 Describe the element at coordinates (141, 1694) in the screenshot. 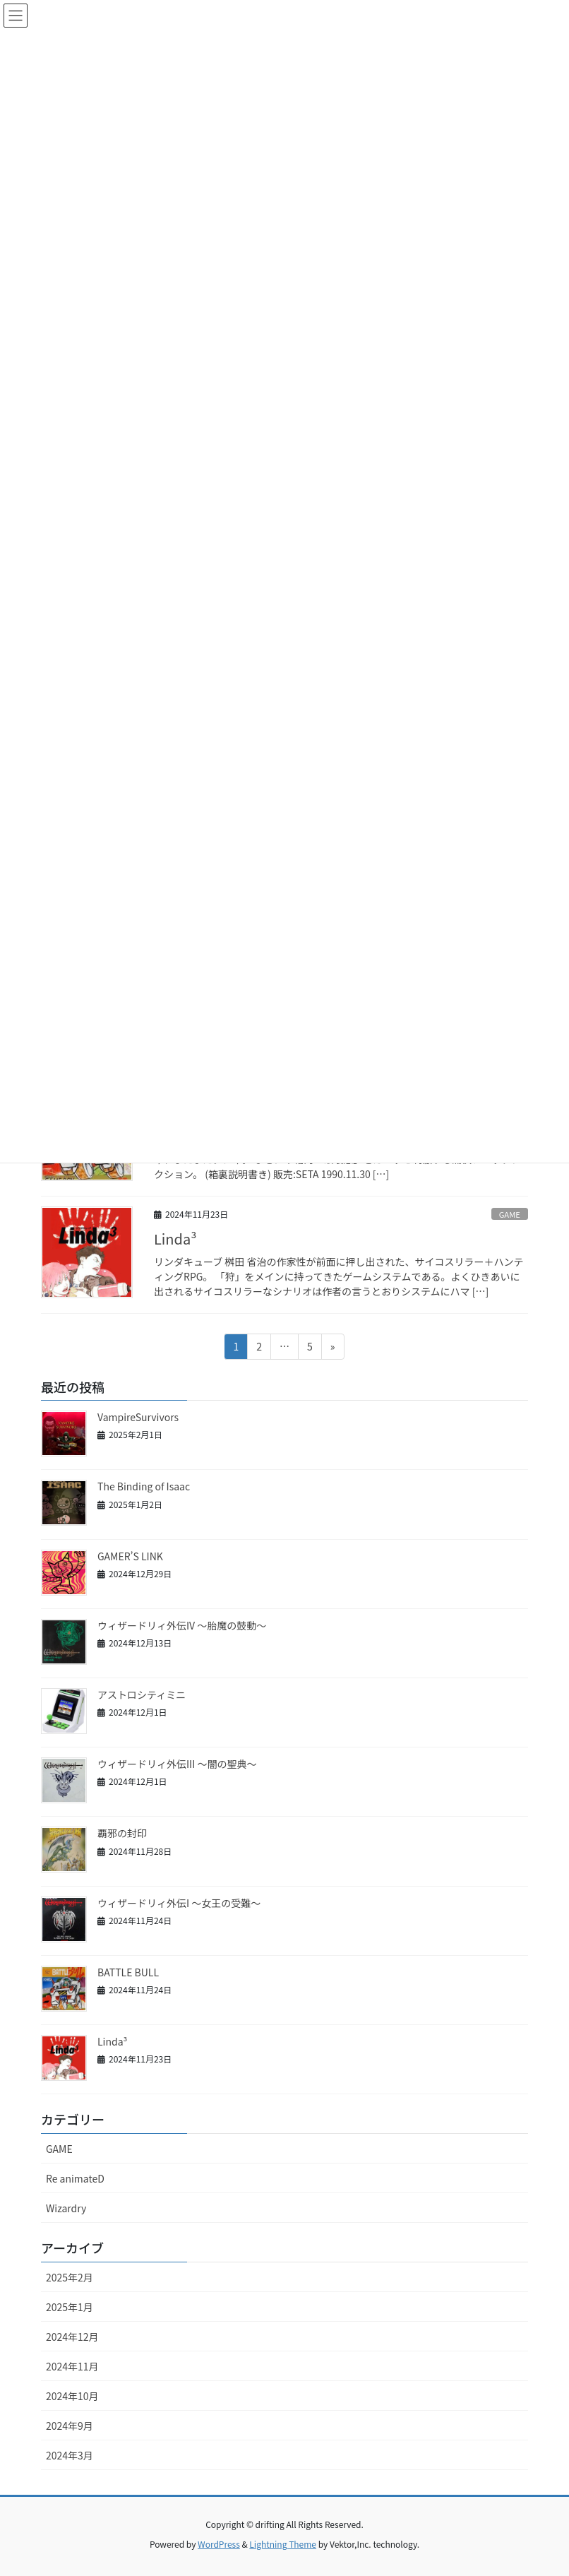

I see `アストロシティミニ` at that location.